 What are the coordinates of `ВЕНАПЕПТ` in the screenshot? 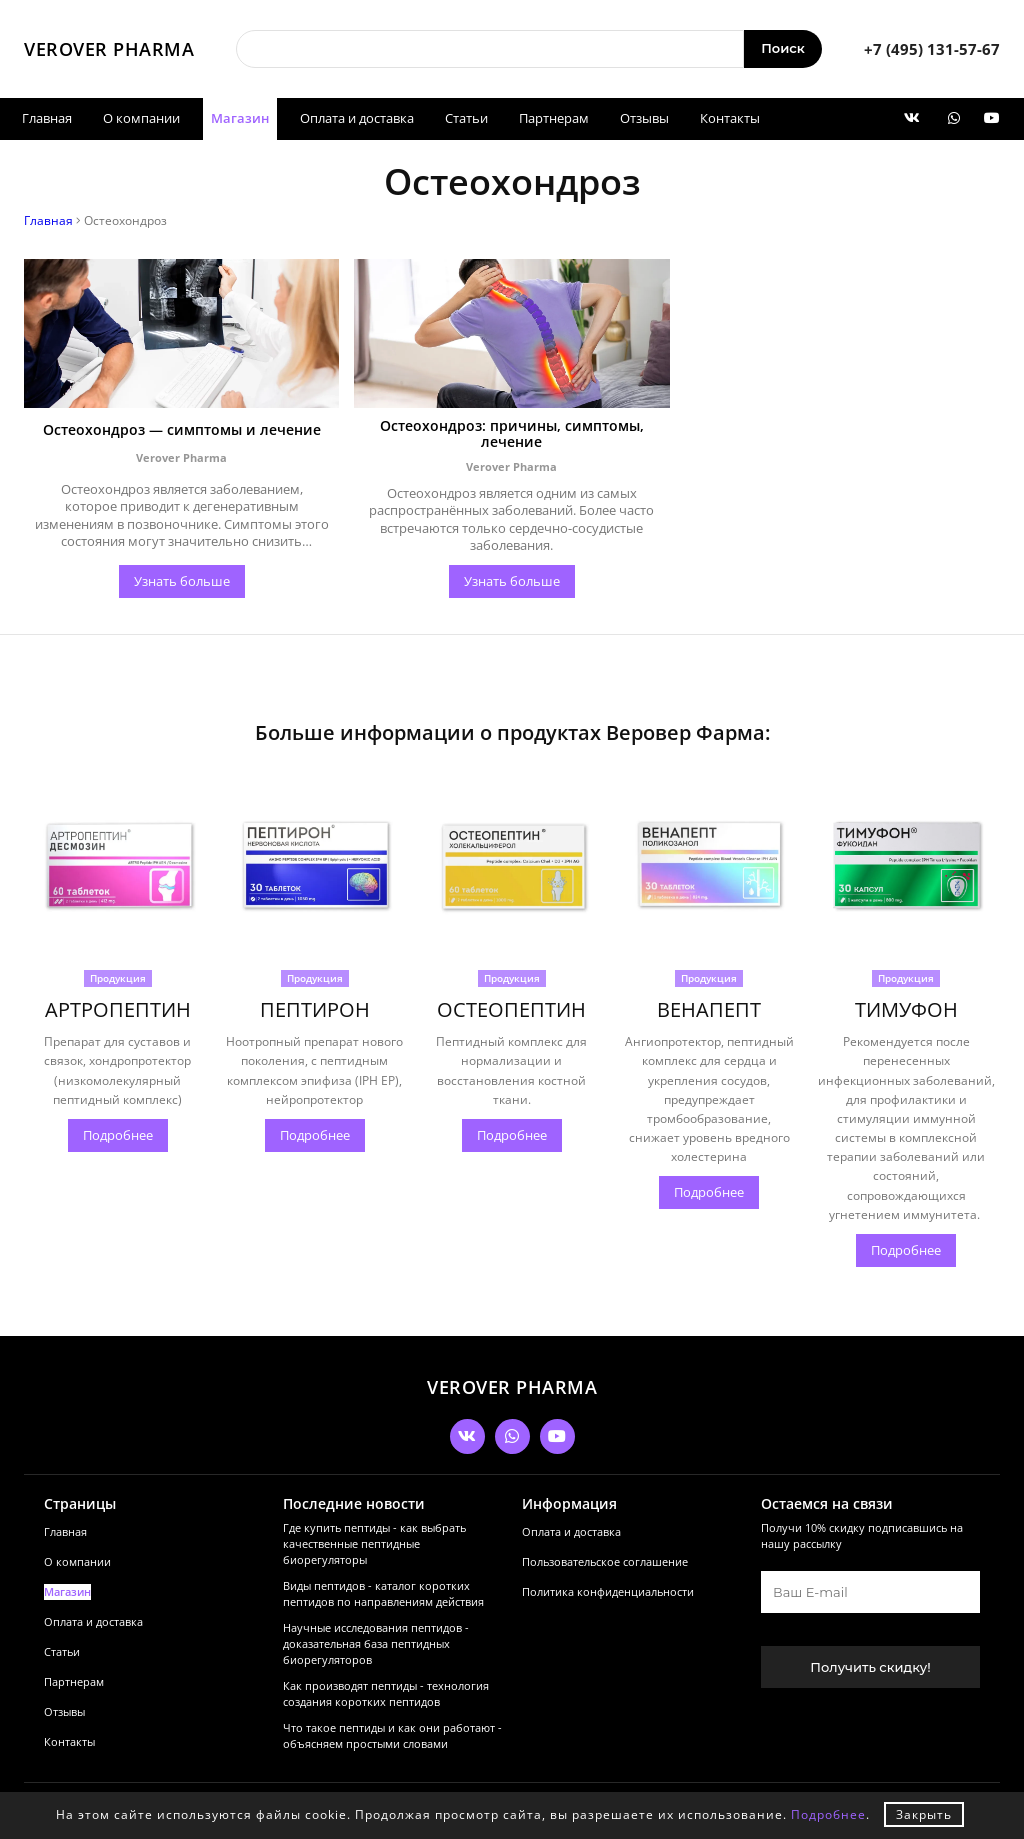 It's located at (709, 980).